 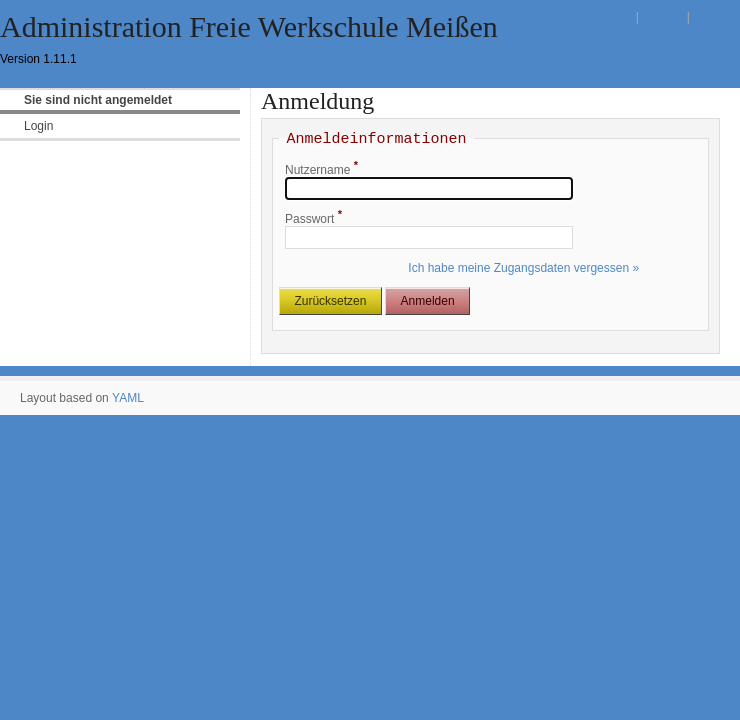 What do you see at coordinates (523, 268) in the screenshot?
I see `Ich habe meine Zugangsdaten vergessen »` at bounding box center [523, 268].